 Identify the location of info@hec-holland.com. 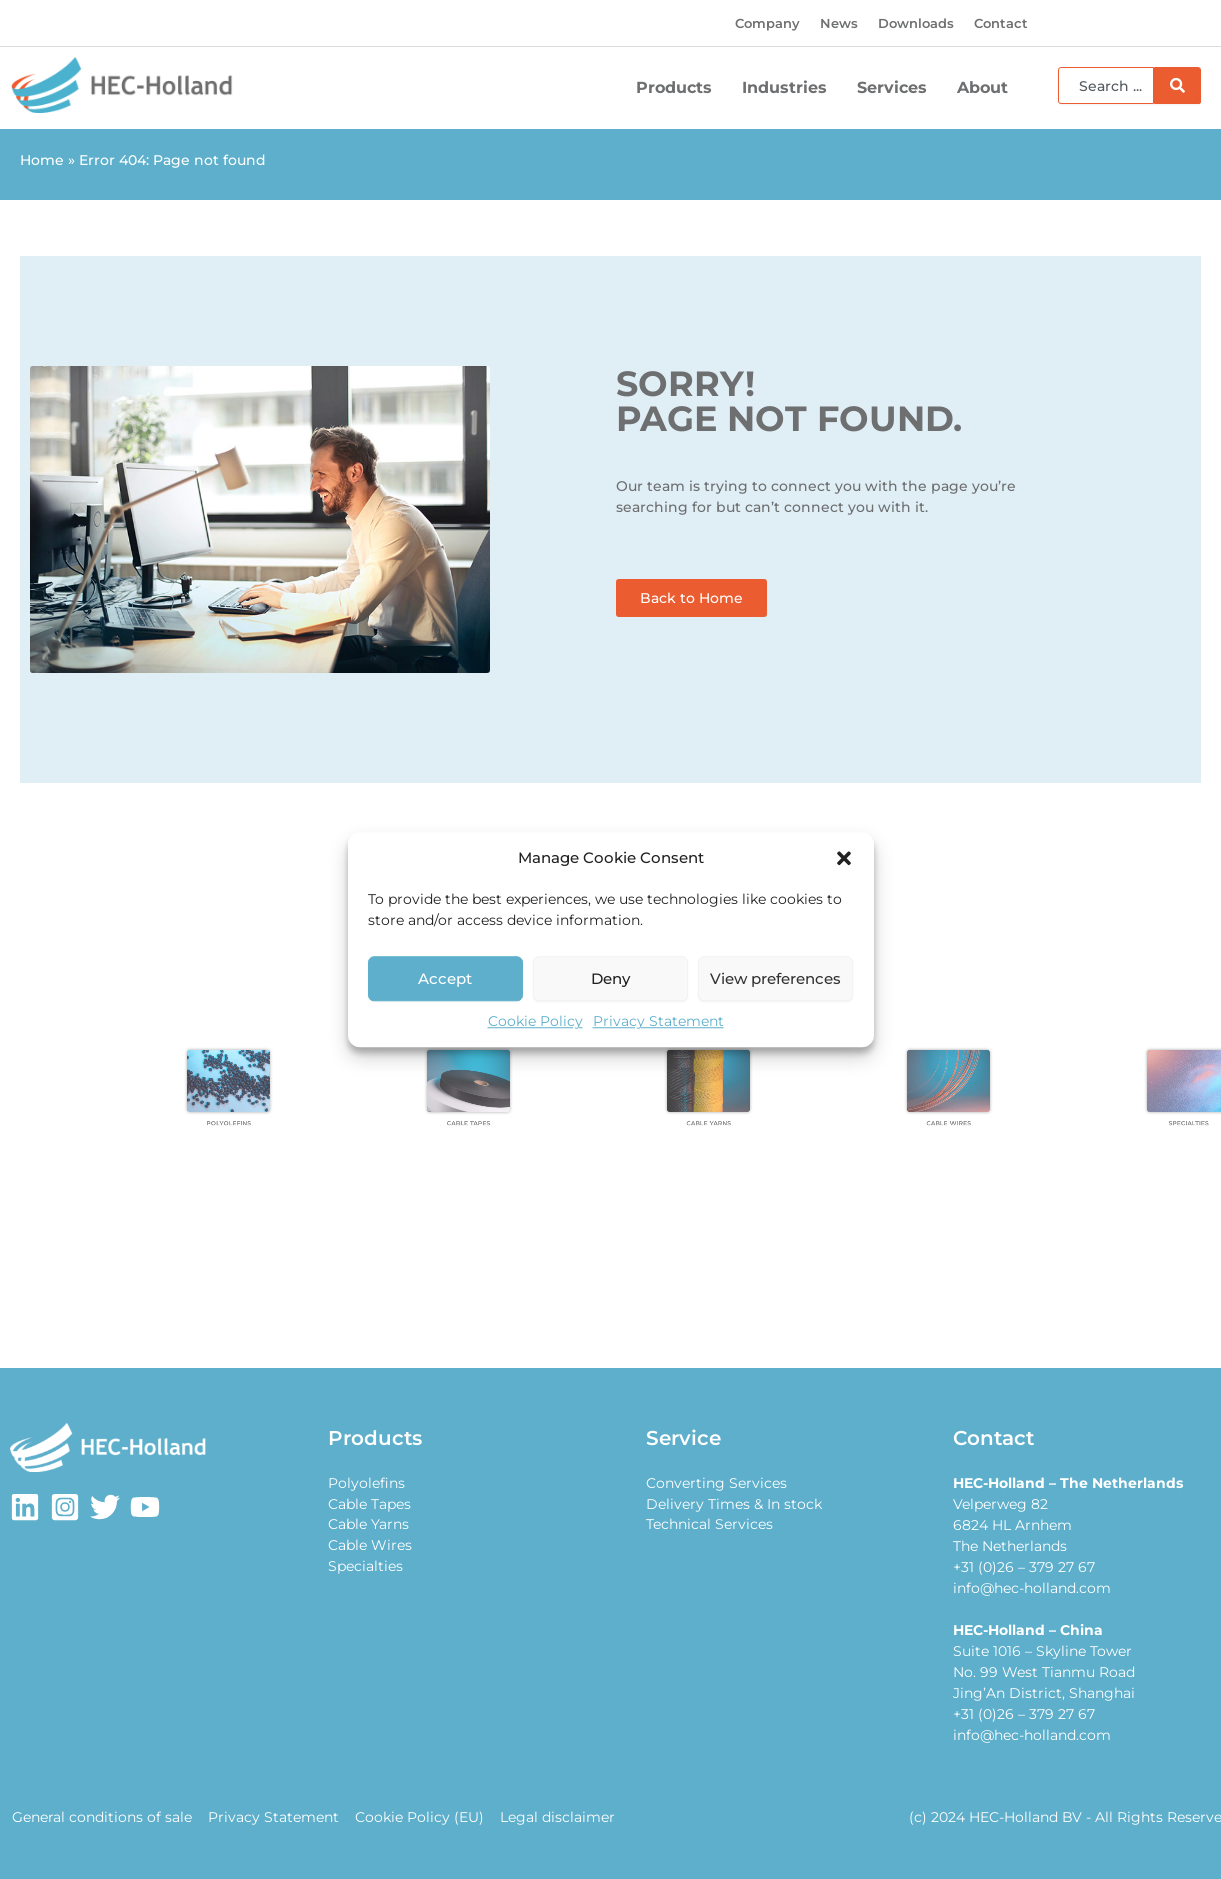
(1032, 1588).